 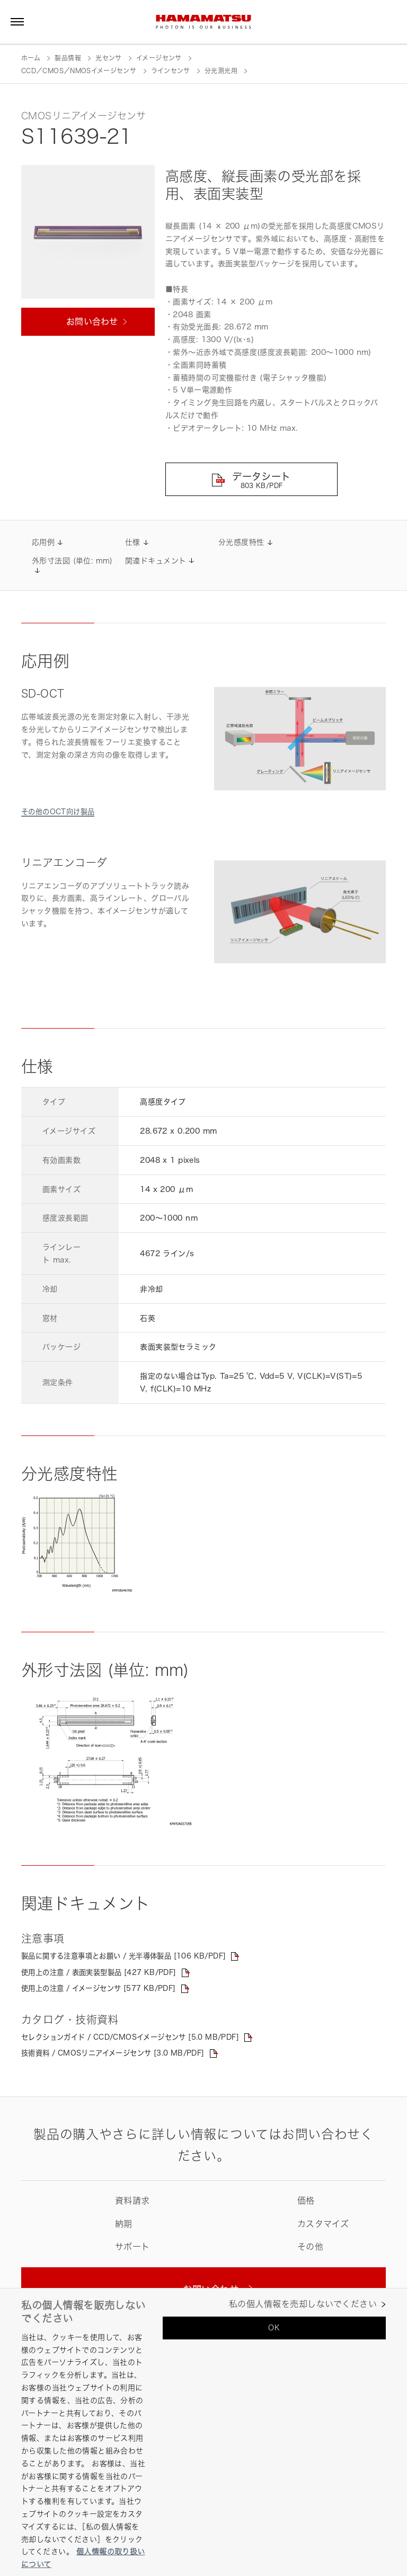 I want to click on 分光感度特性, so click(x=241, y=543).